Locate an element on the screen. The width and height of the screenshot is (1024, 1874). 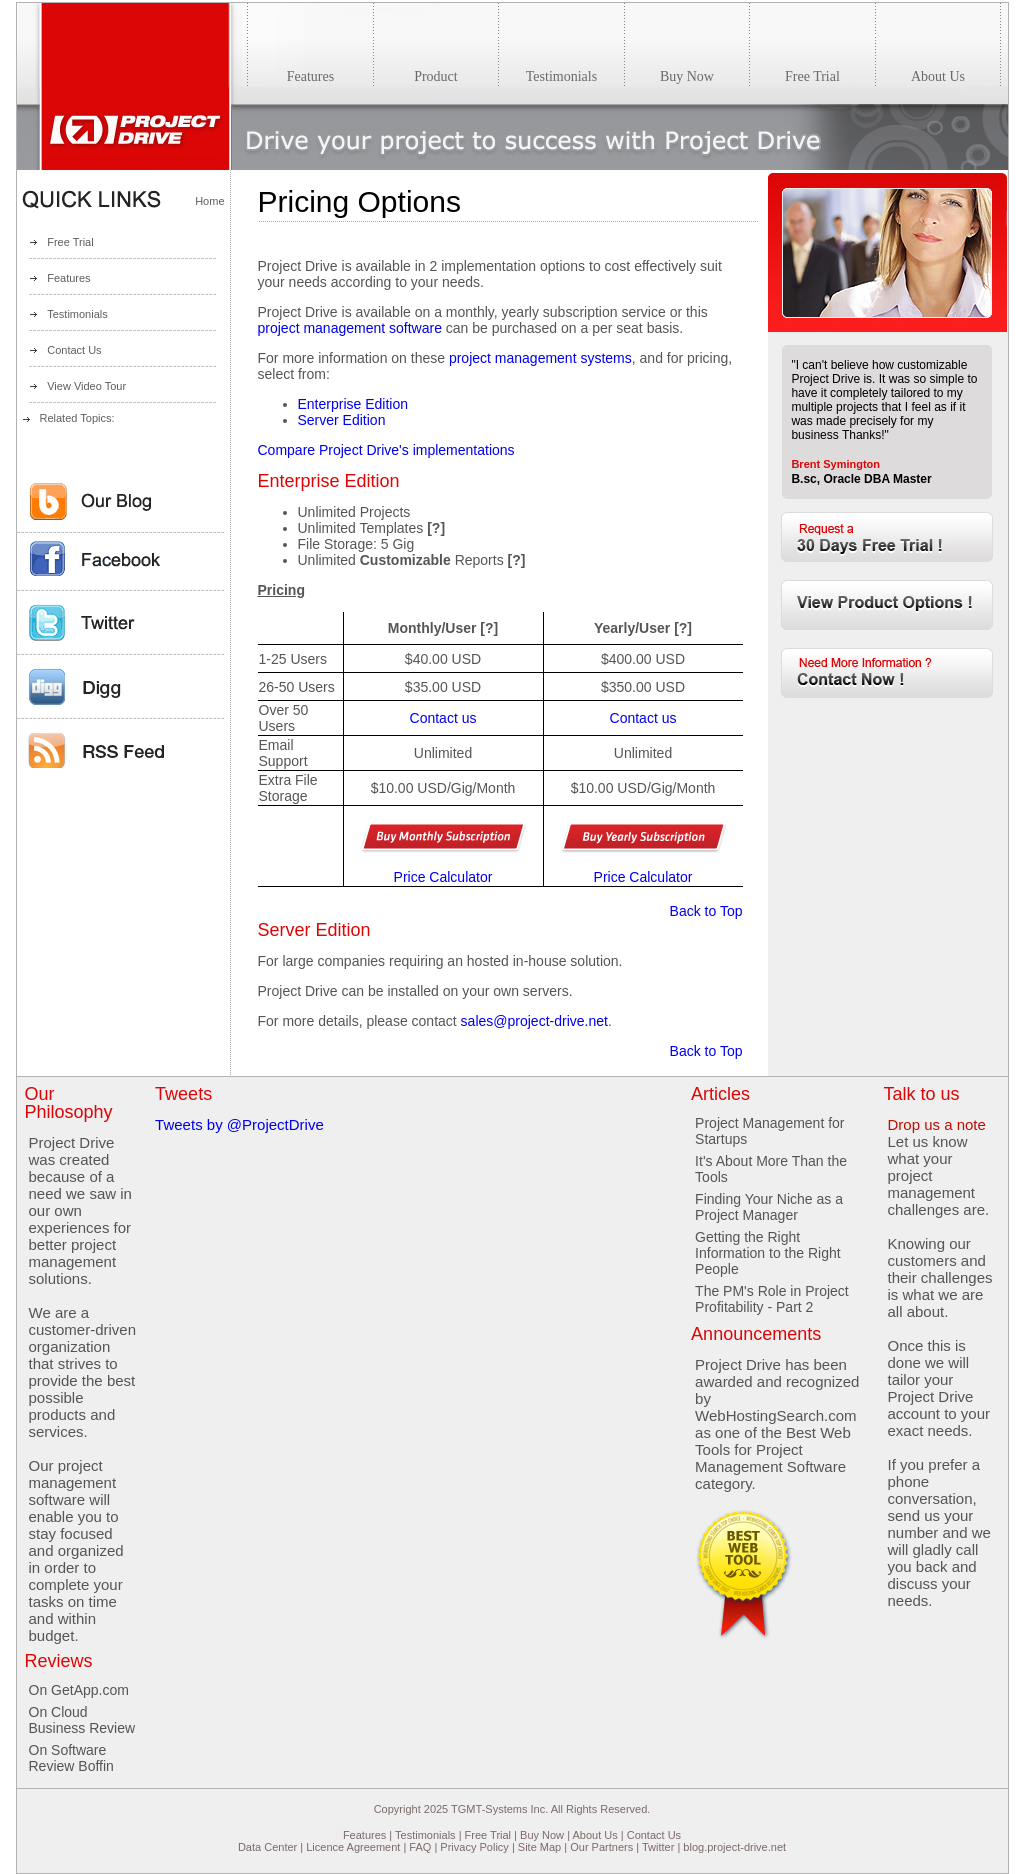
Licence Agreement is located at coordinates (353, 1847).